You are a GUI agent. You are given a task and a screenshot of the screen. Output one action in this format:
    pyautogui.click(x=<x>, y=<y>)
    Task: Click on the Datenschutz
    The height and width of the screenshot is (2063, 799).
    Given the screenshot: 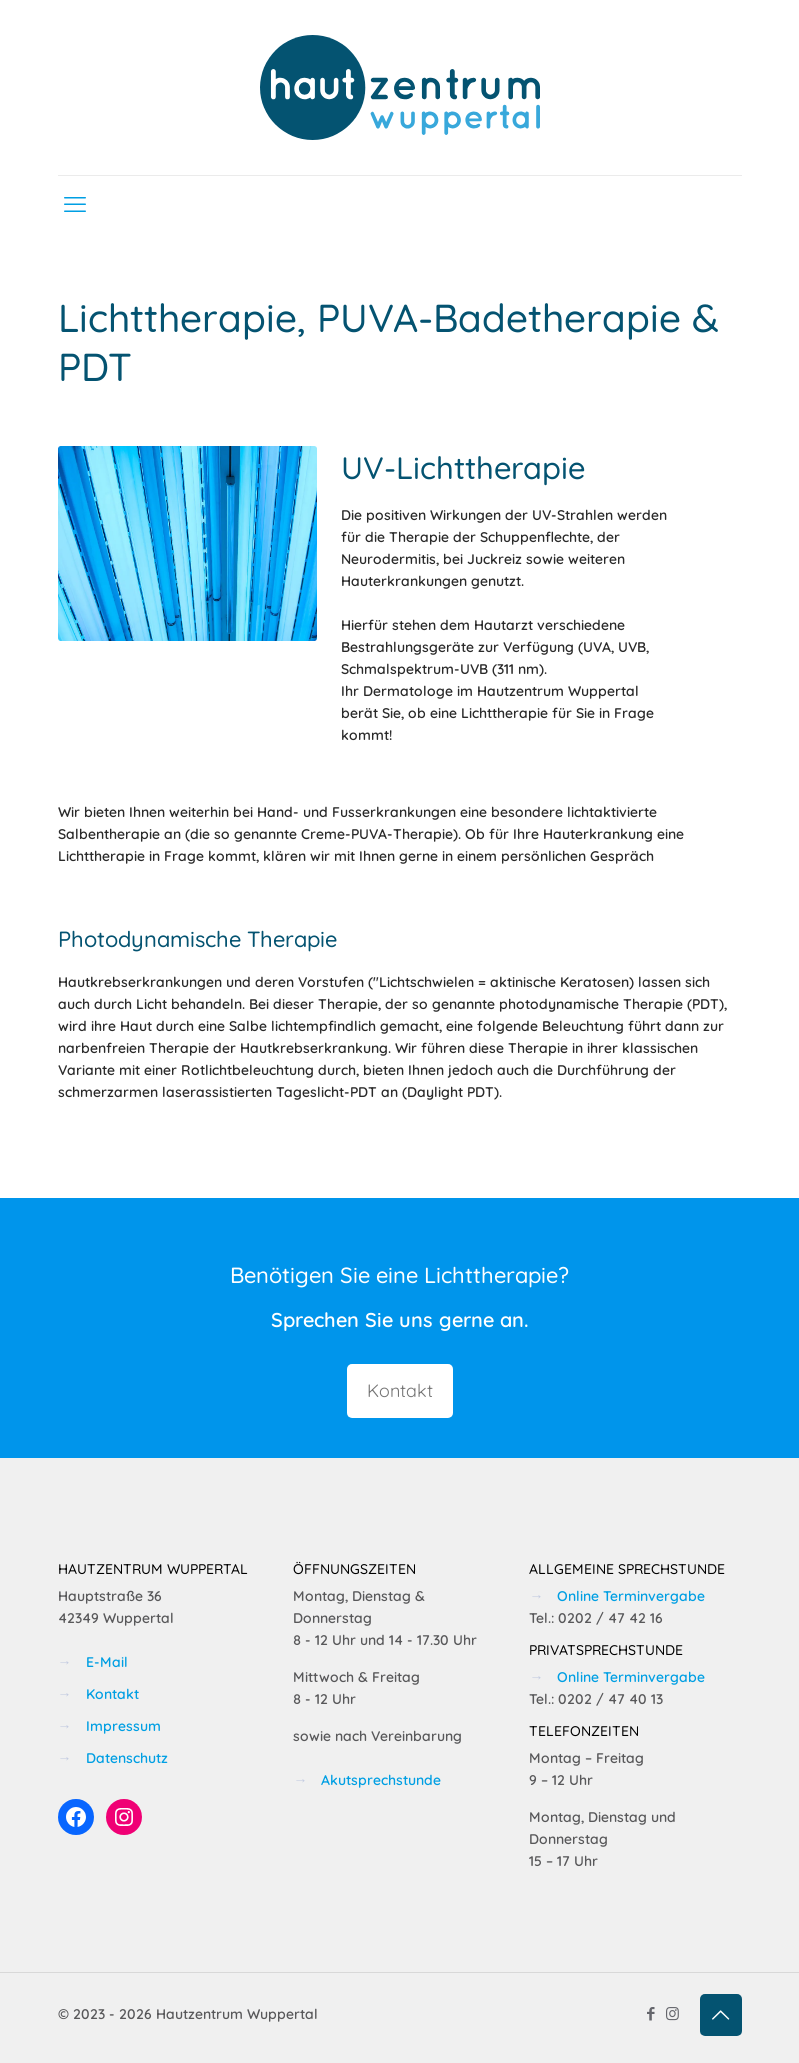 What is the action you would take?
    pyautogui.click(x=127, y=1758)
    